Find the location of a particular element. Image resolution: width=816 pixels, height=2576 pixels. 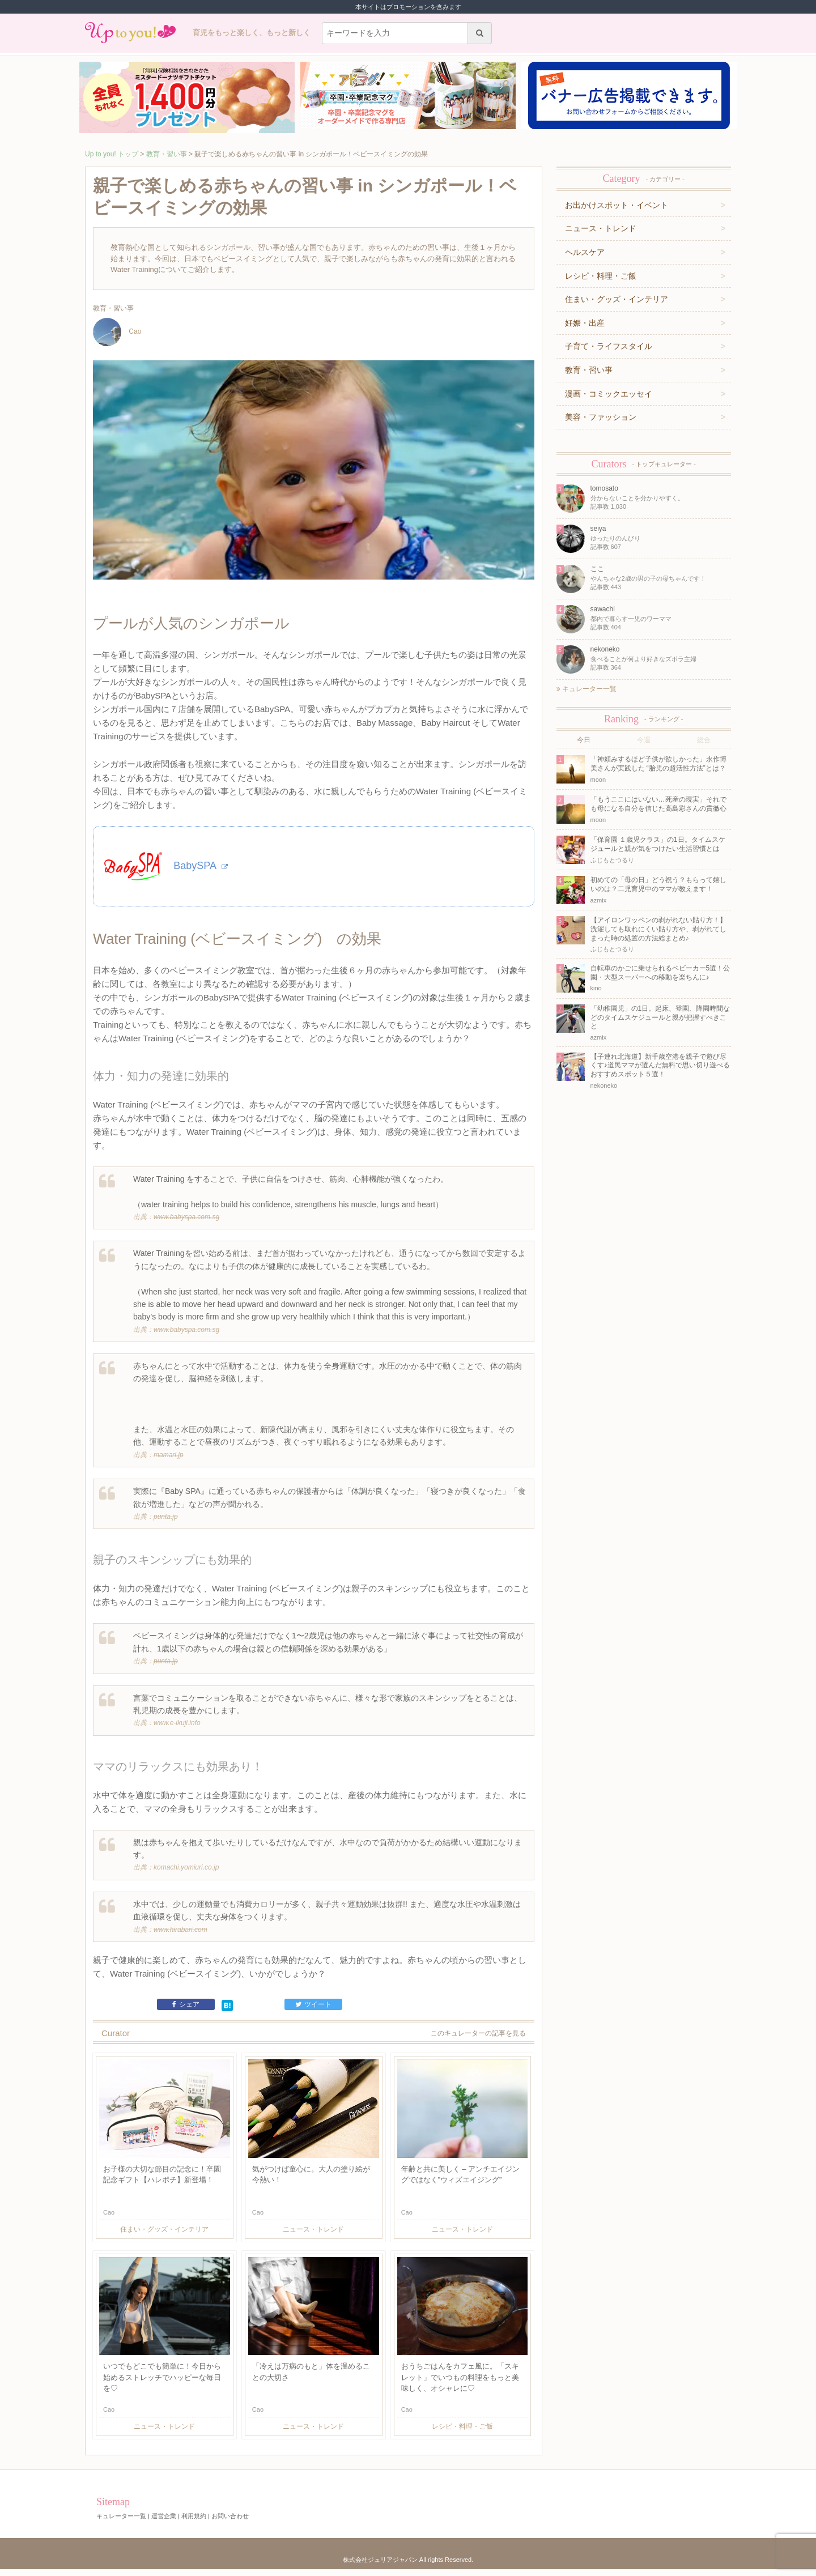

お出かけスポット・イベント is located at coordinates (616, 205).